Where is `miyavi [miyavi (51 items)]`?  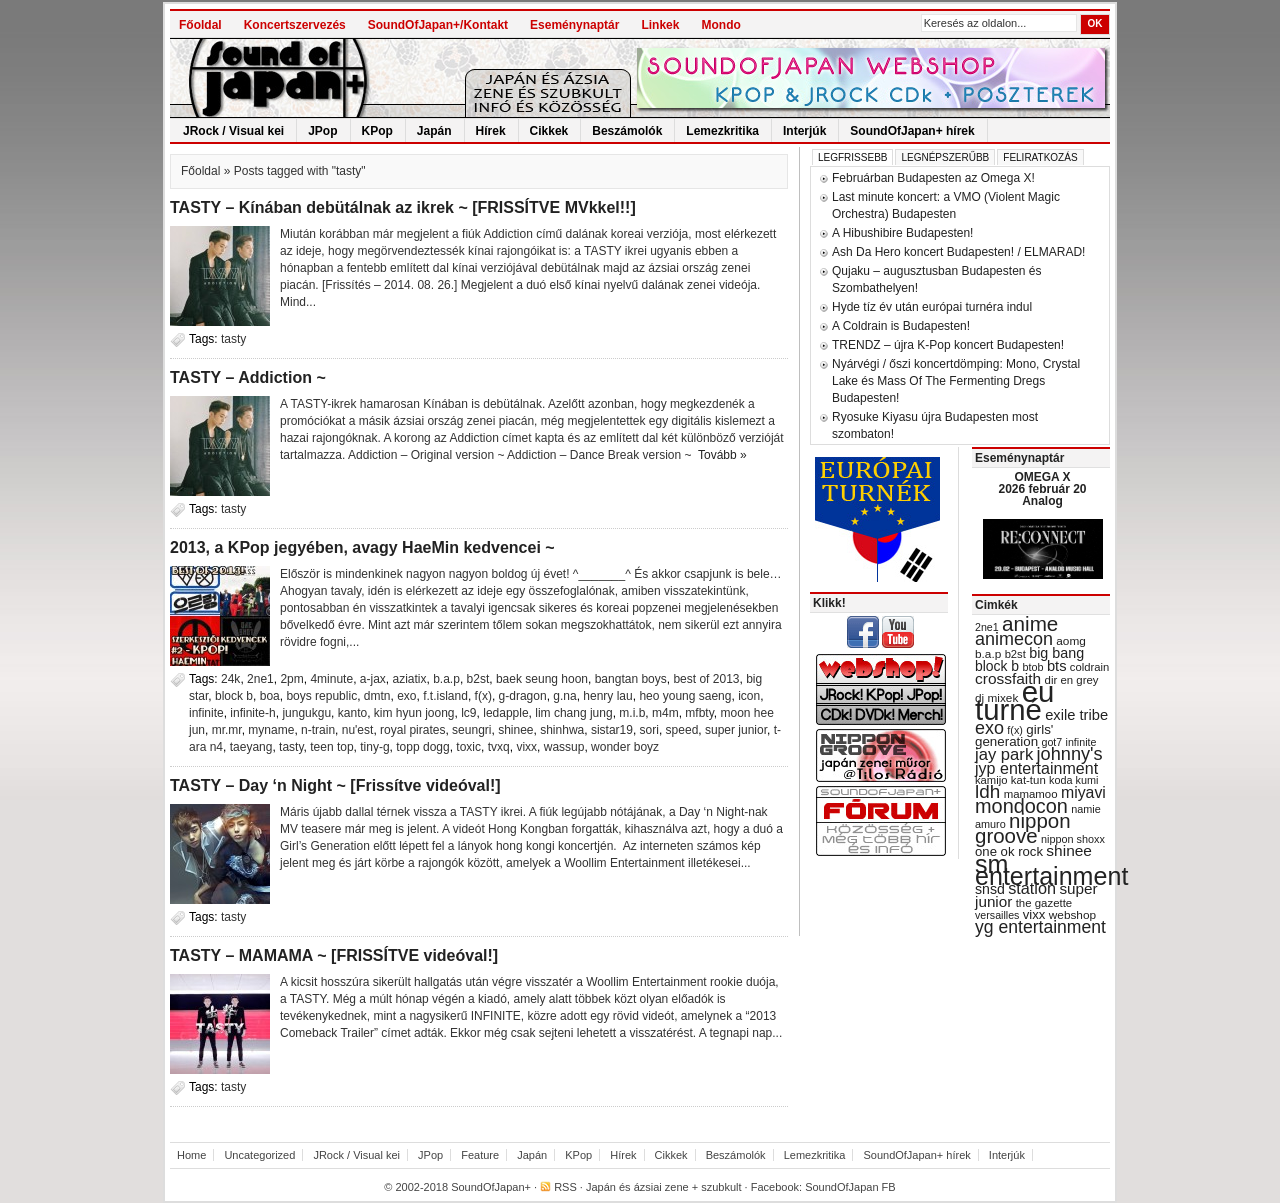 miyavi [miyavi (51 items)] is located at coordinates (1083, 792).